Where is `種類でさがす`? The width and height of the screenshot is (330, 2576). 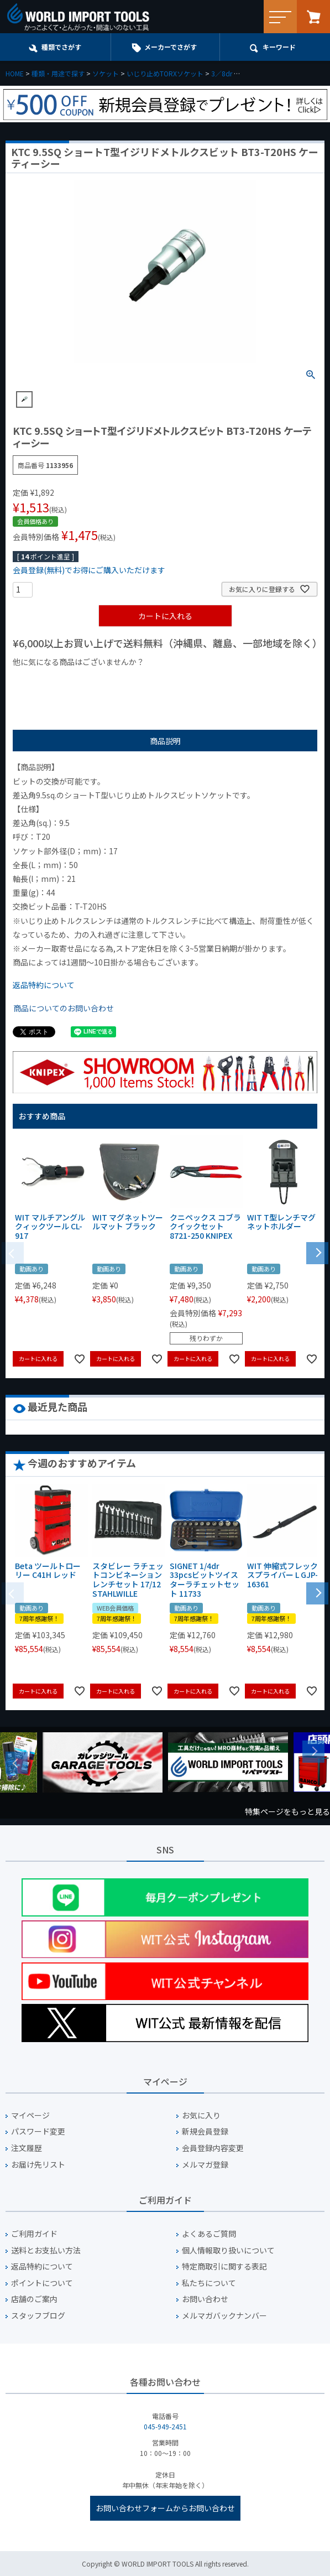 種類でさがす is located at coordinates (61, 46).